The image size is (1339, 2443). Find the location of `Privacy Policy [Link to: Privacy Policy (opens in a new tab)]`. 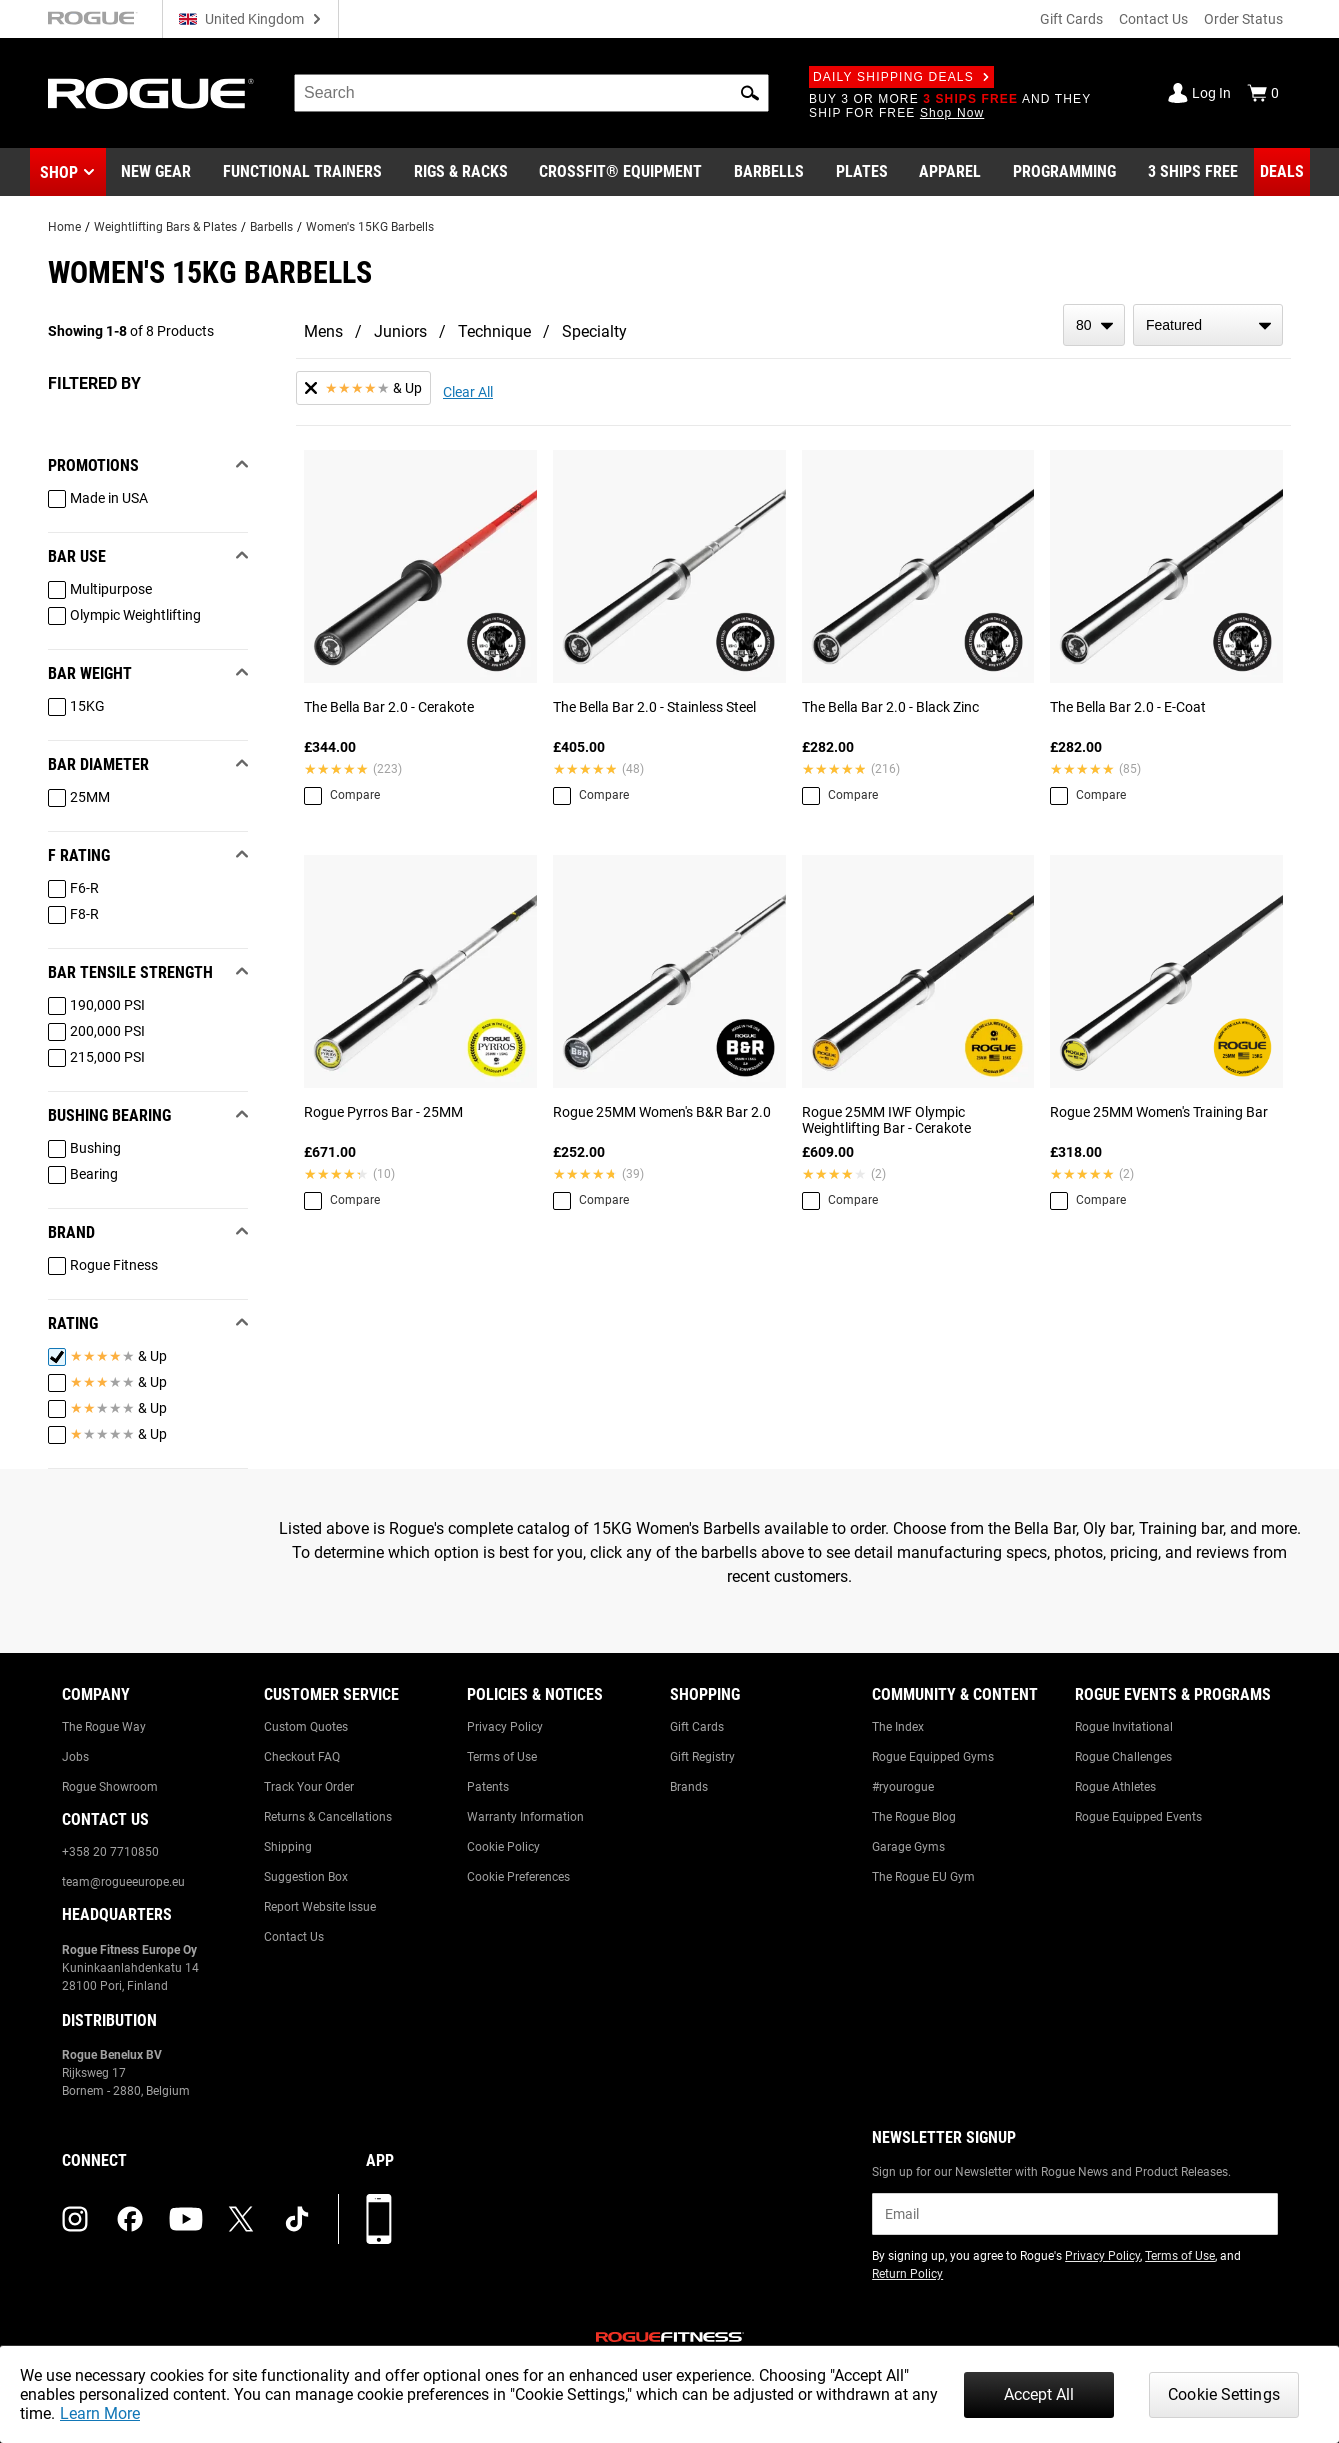

Privacy Policy [Link to: Privacy Policy (opens in a new tab)] is located at coordinates (1102, 2256).